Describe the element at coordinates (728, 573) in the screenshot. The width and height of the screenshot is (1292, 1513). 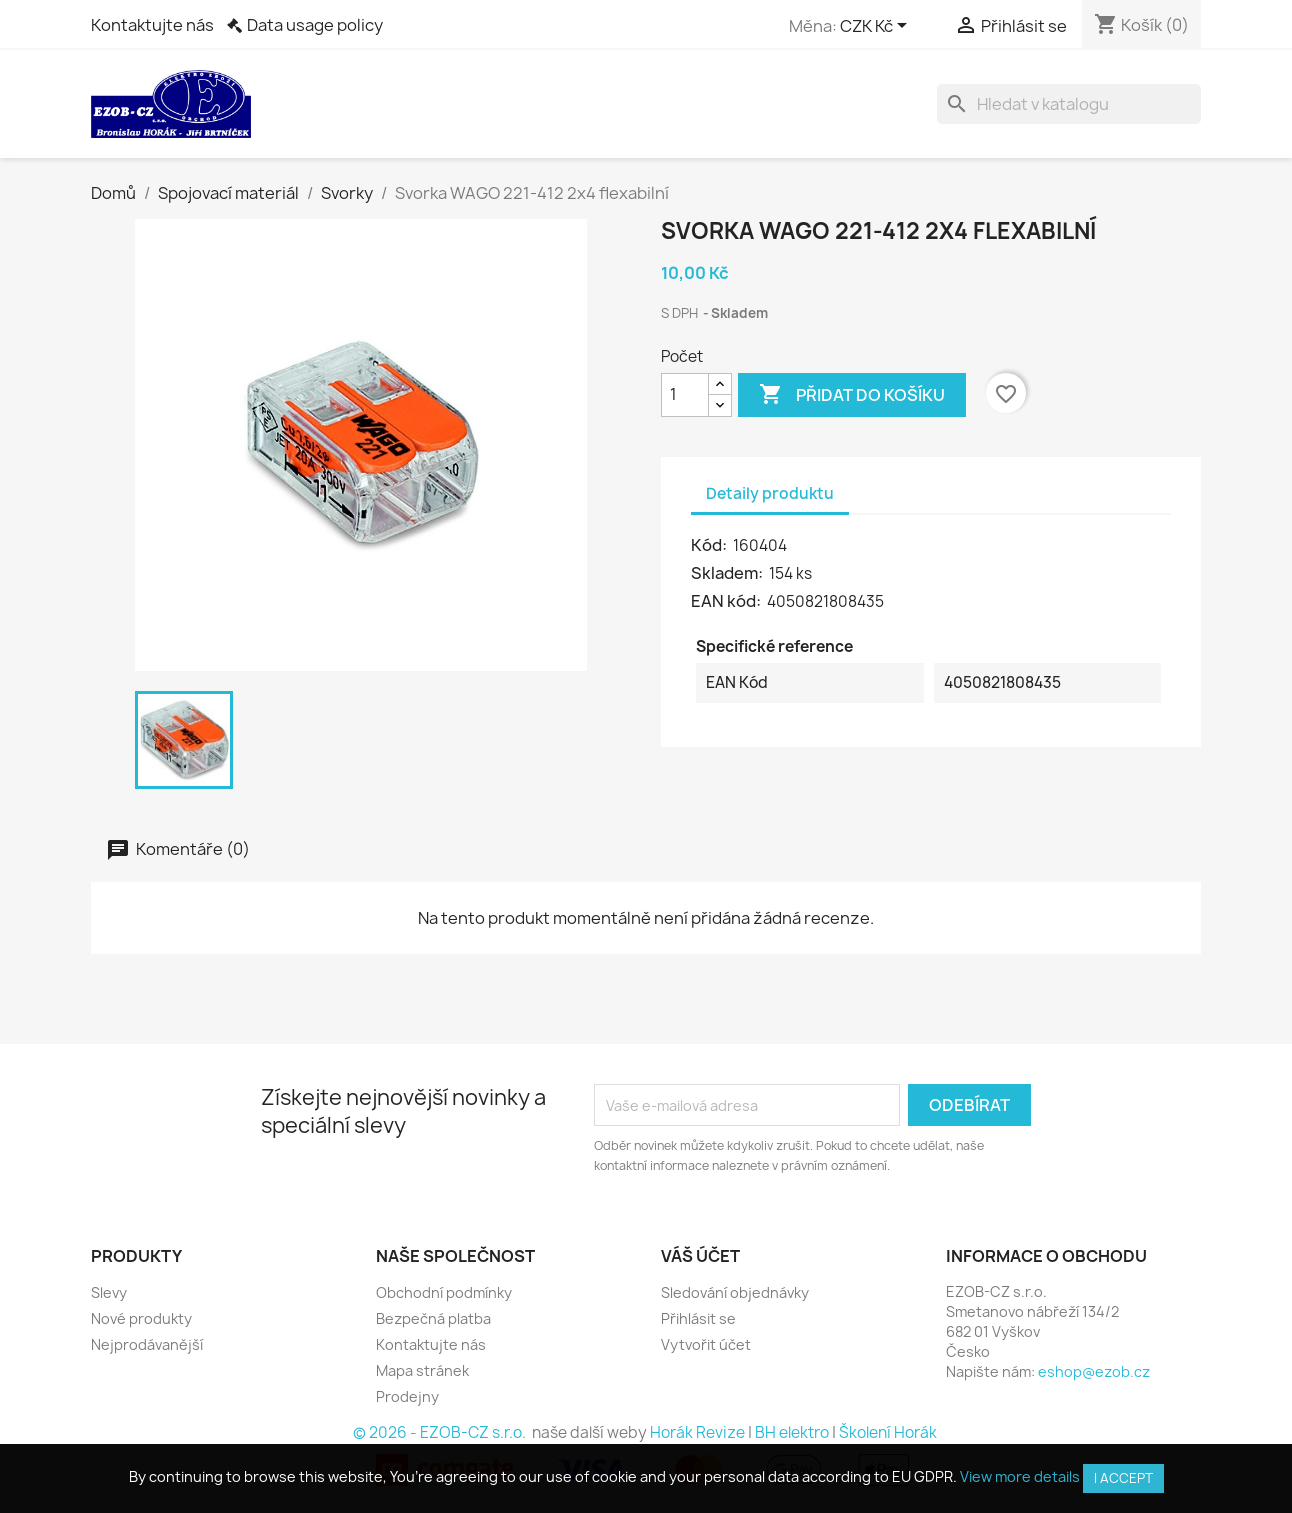
I see `Skladem:` at that location.